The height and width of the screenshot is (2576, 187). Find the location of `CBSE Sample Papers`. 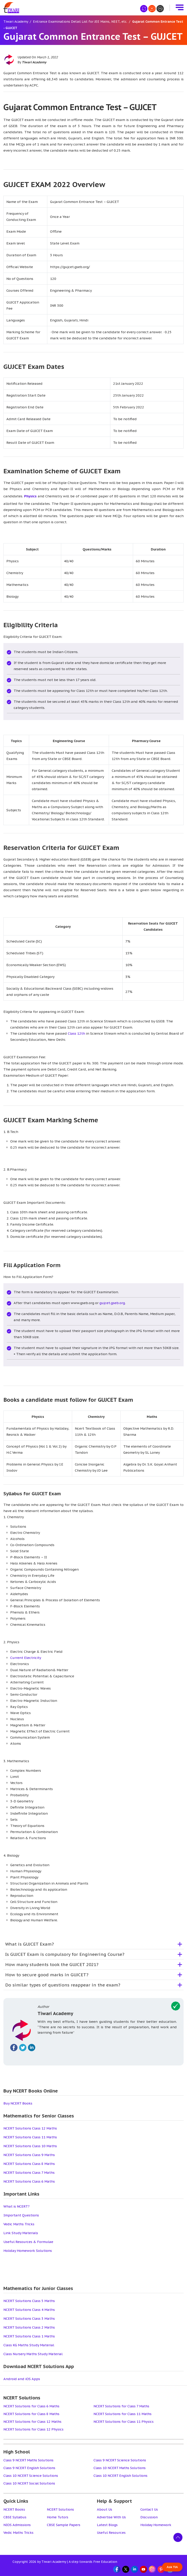

CBSE Sample Papers is located at coordinates (64, 2525).